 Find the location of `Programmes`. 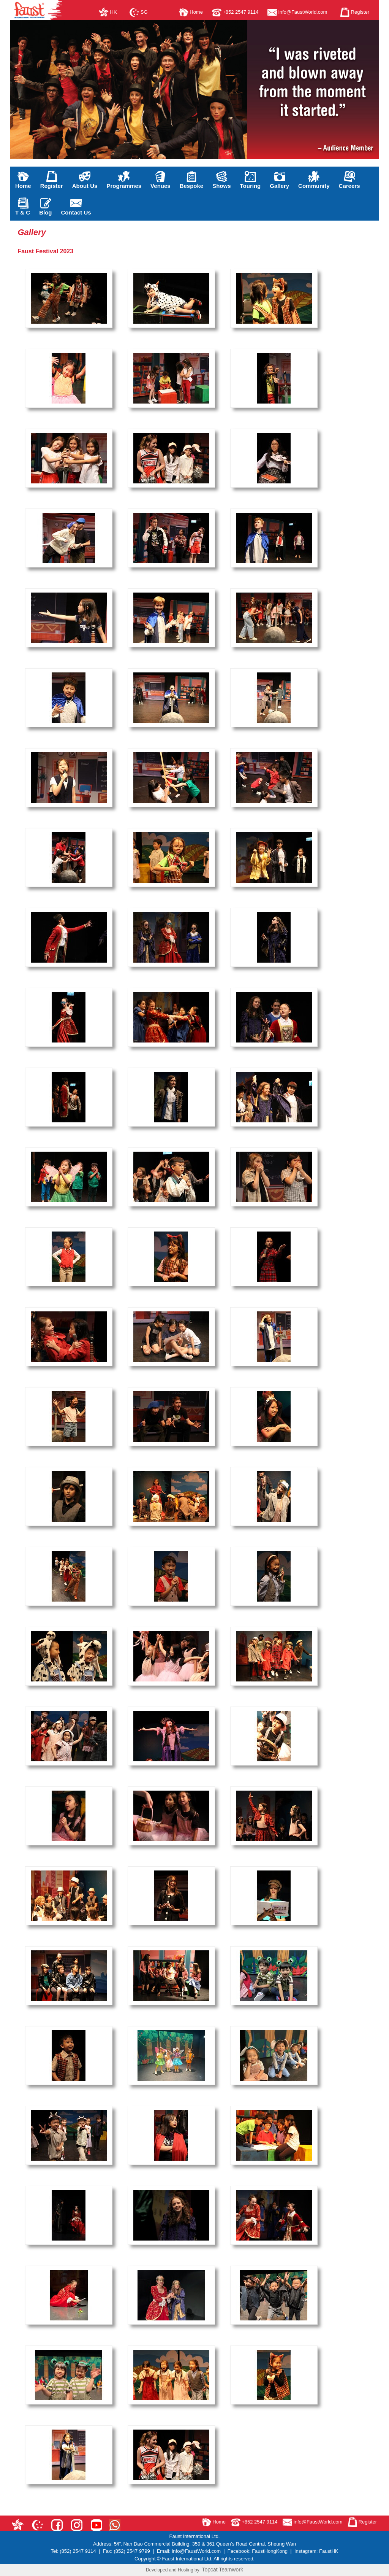

Programmes is located at coordinates (123, 180).